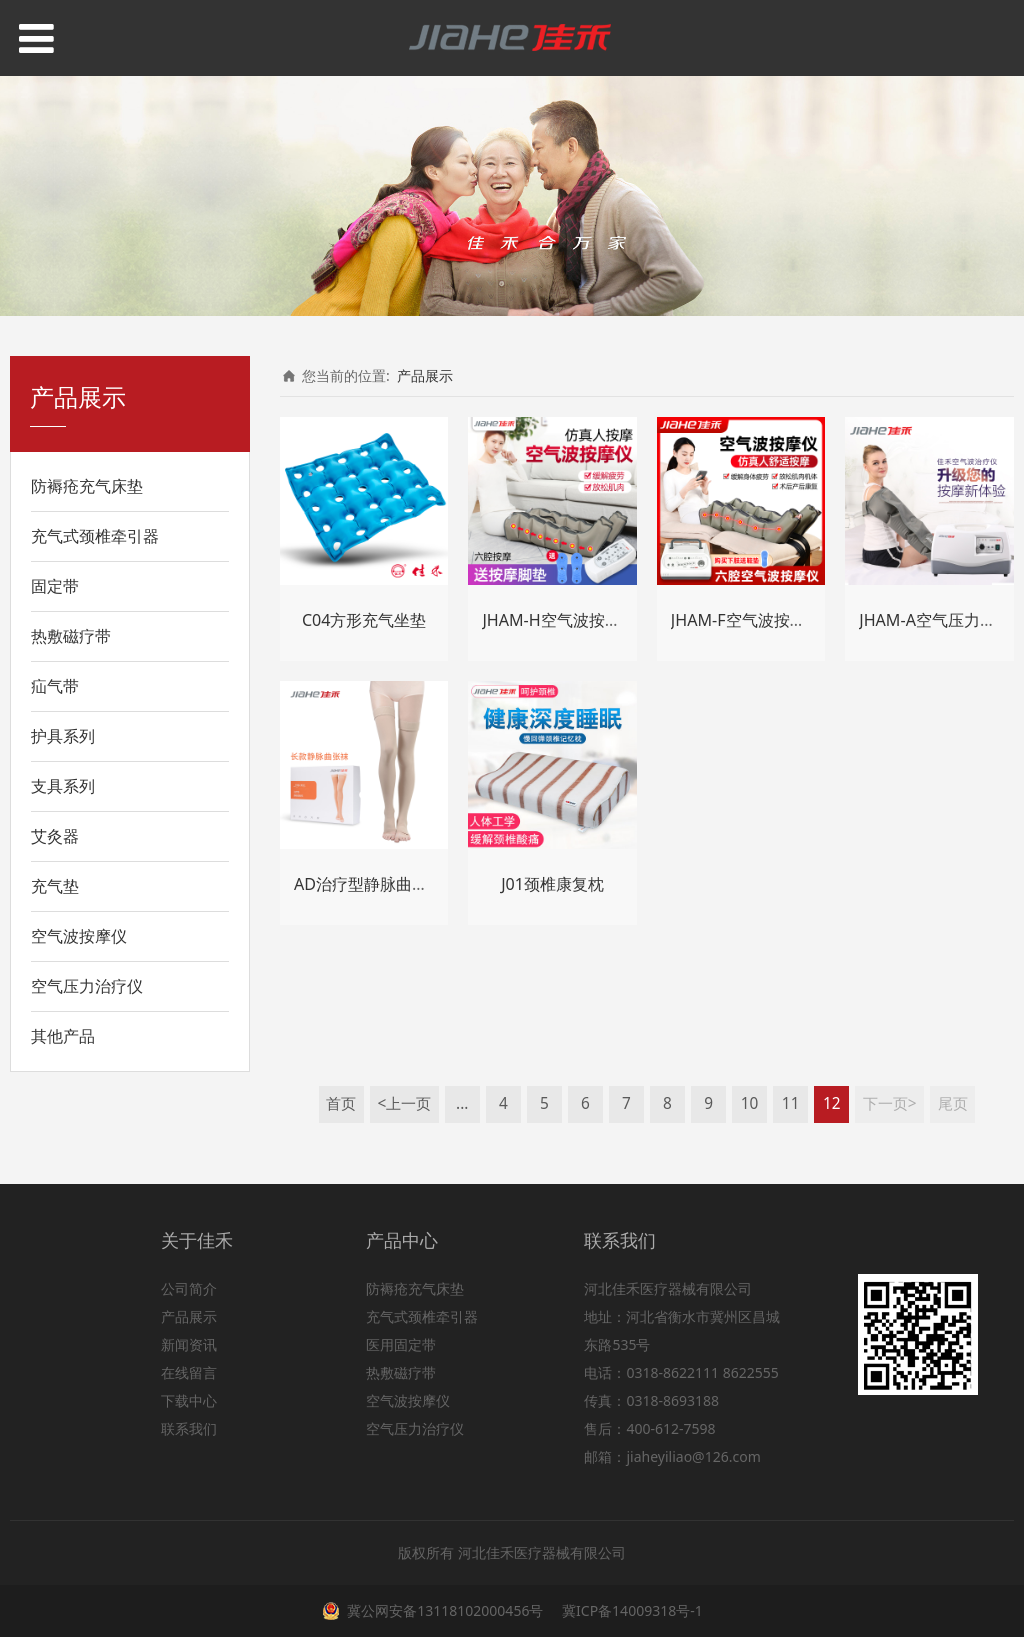  I want to click on 公司简介, so click(189, 1288).